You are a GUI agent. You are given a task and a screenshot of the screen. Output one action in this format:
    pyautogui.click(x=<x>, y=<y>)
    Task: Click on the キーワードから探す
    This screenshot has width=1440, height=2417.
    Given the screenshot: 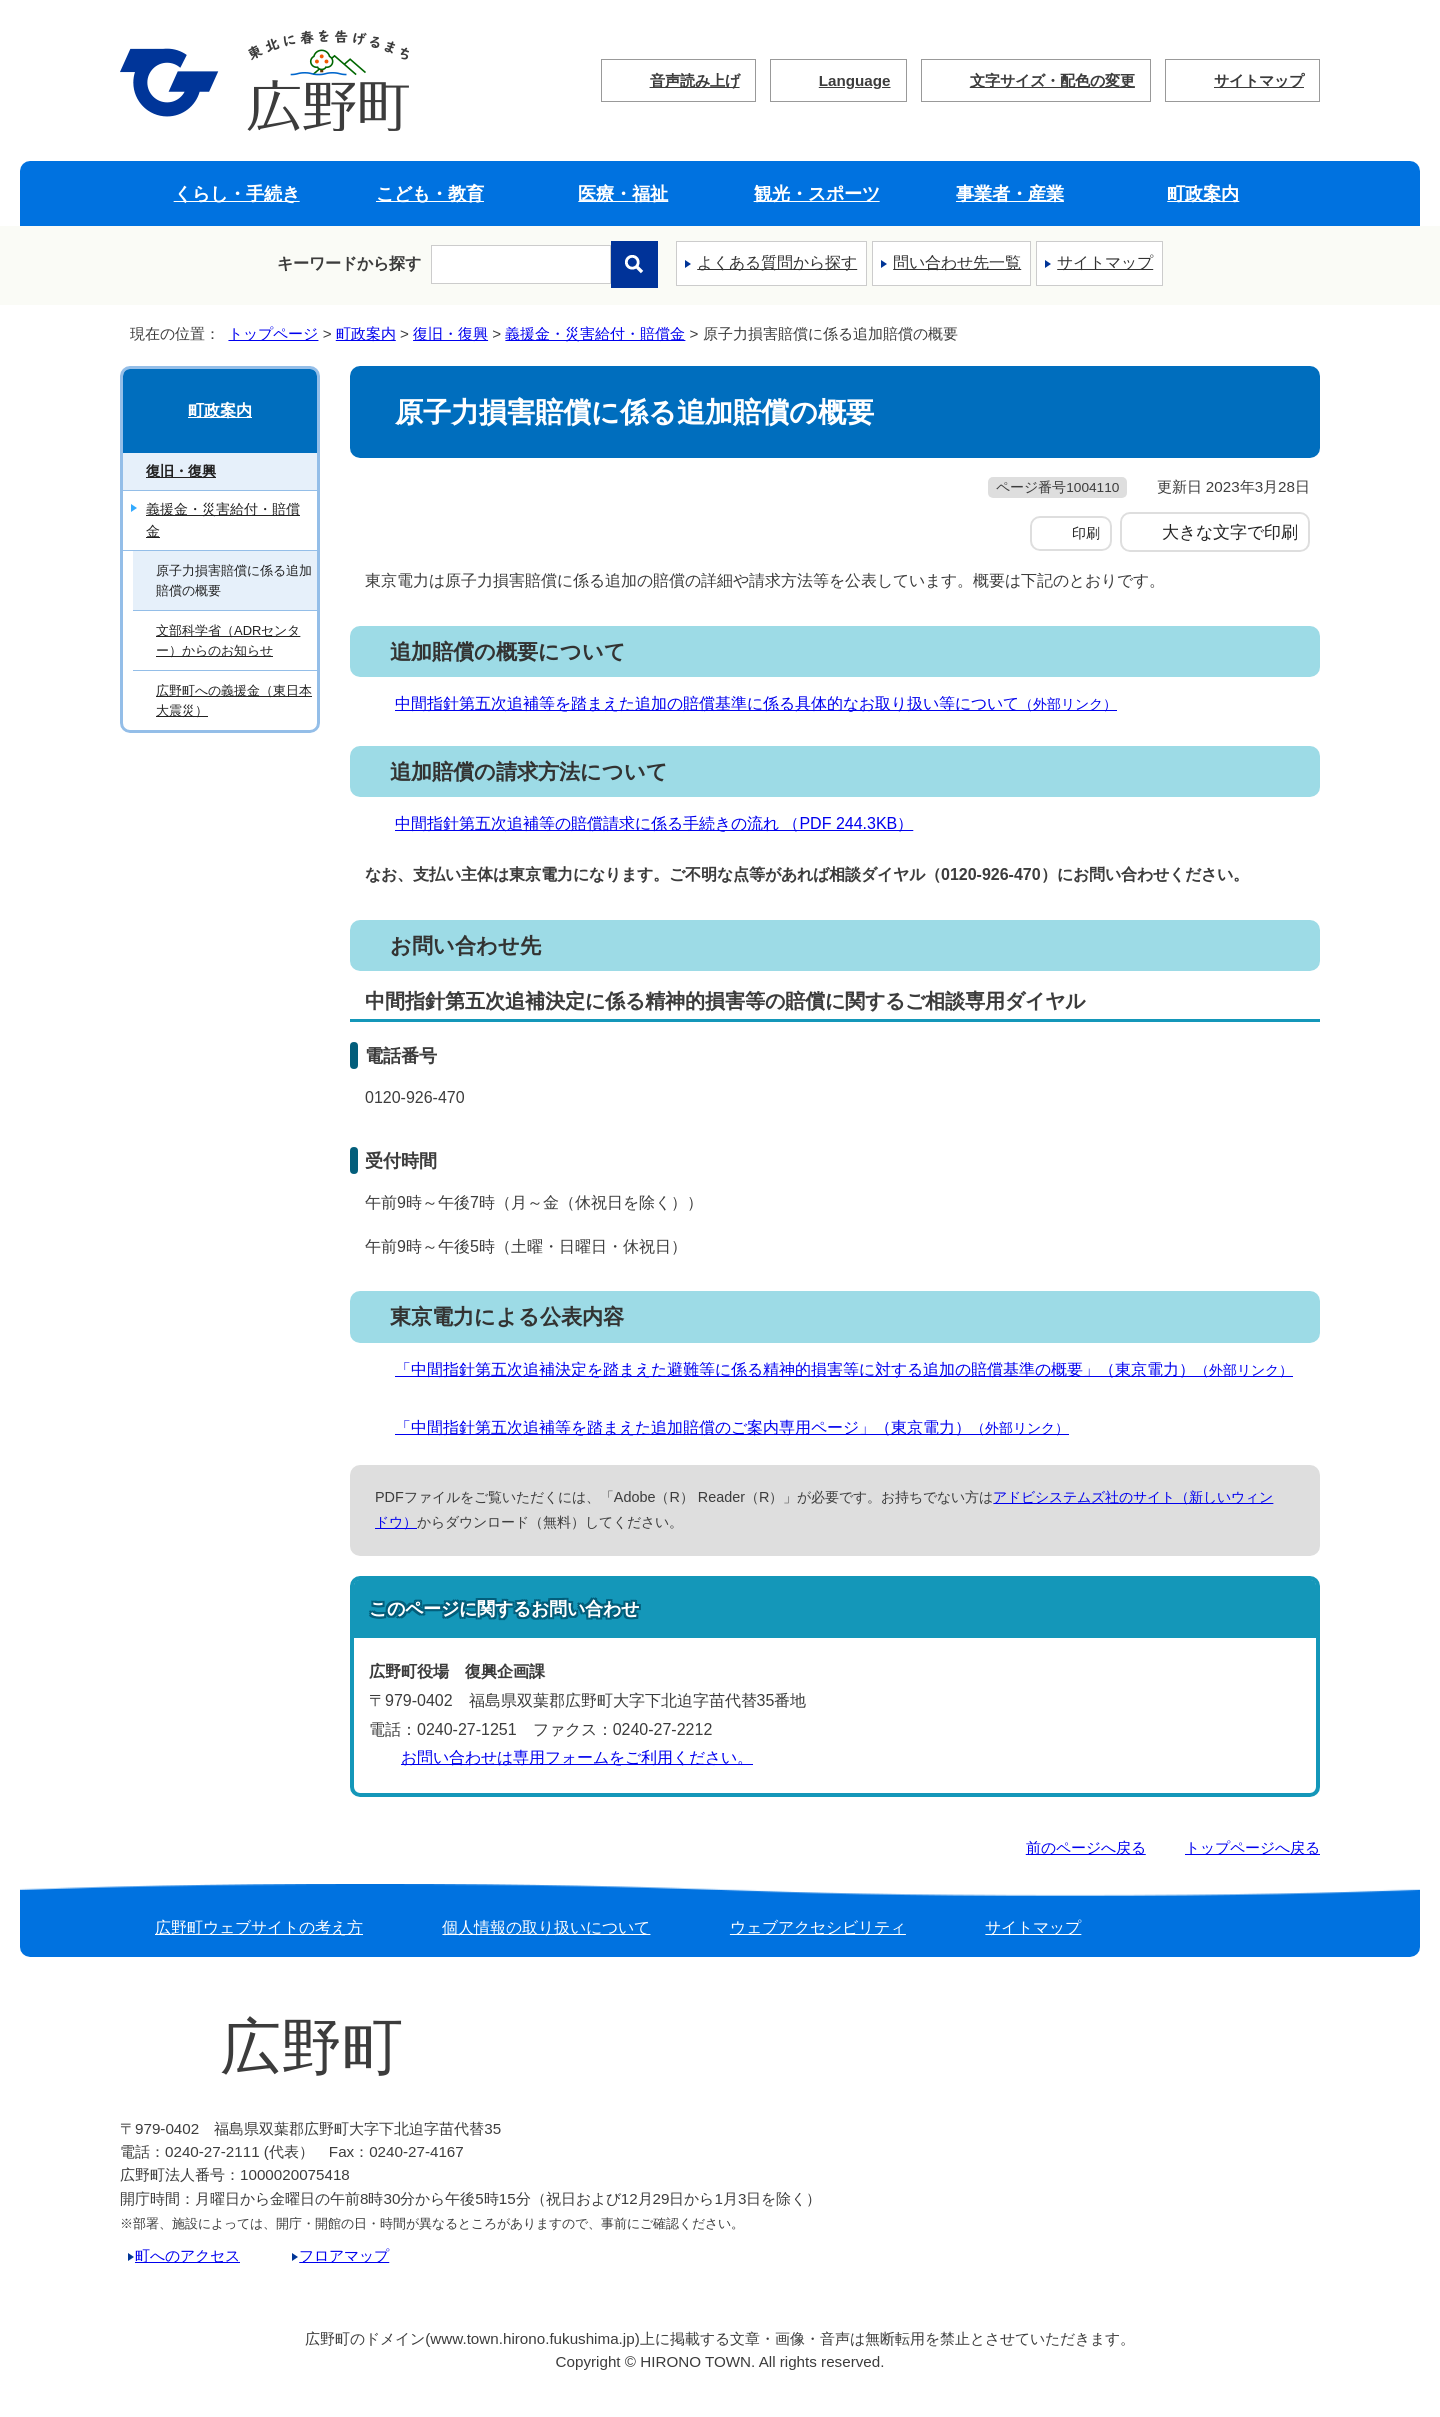 What is the action you would take?
    pyautogui.click(x=349, y=263)
    